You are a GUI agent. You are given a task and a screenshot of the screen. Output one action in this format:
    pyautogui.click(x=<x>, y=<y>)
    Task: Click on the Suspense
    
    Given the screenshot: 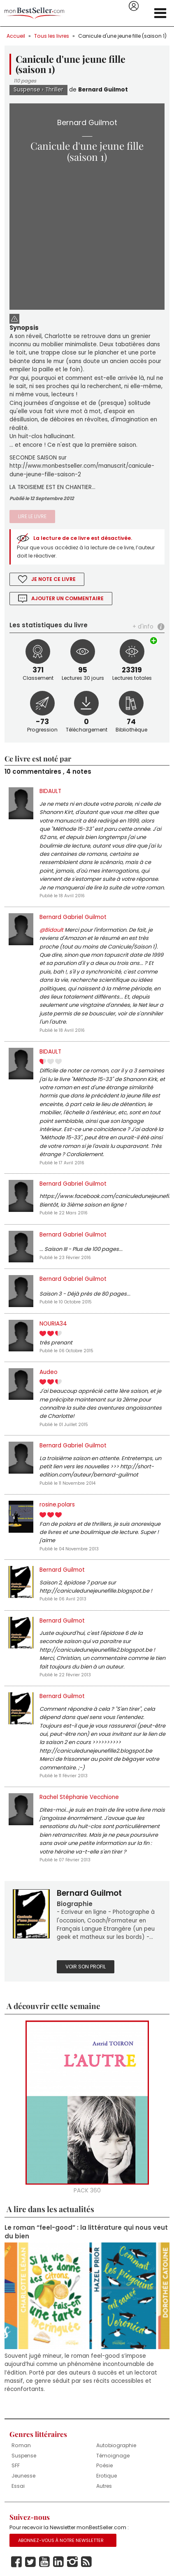 What is the action you would take?
    pyautogui.click(x=27, y=90)
    